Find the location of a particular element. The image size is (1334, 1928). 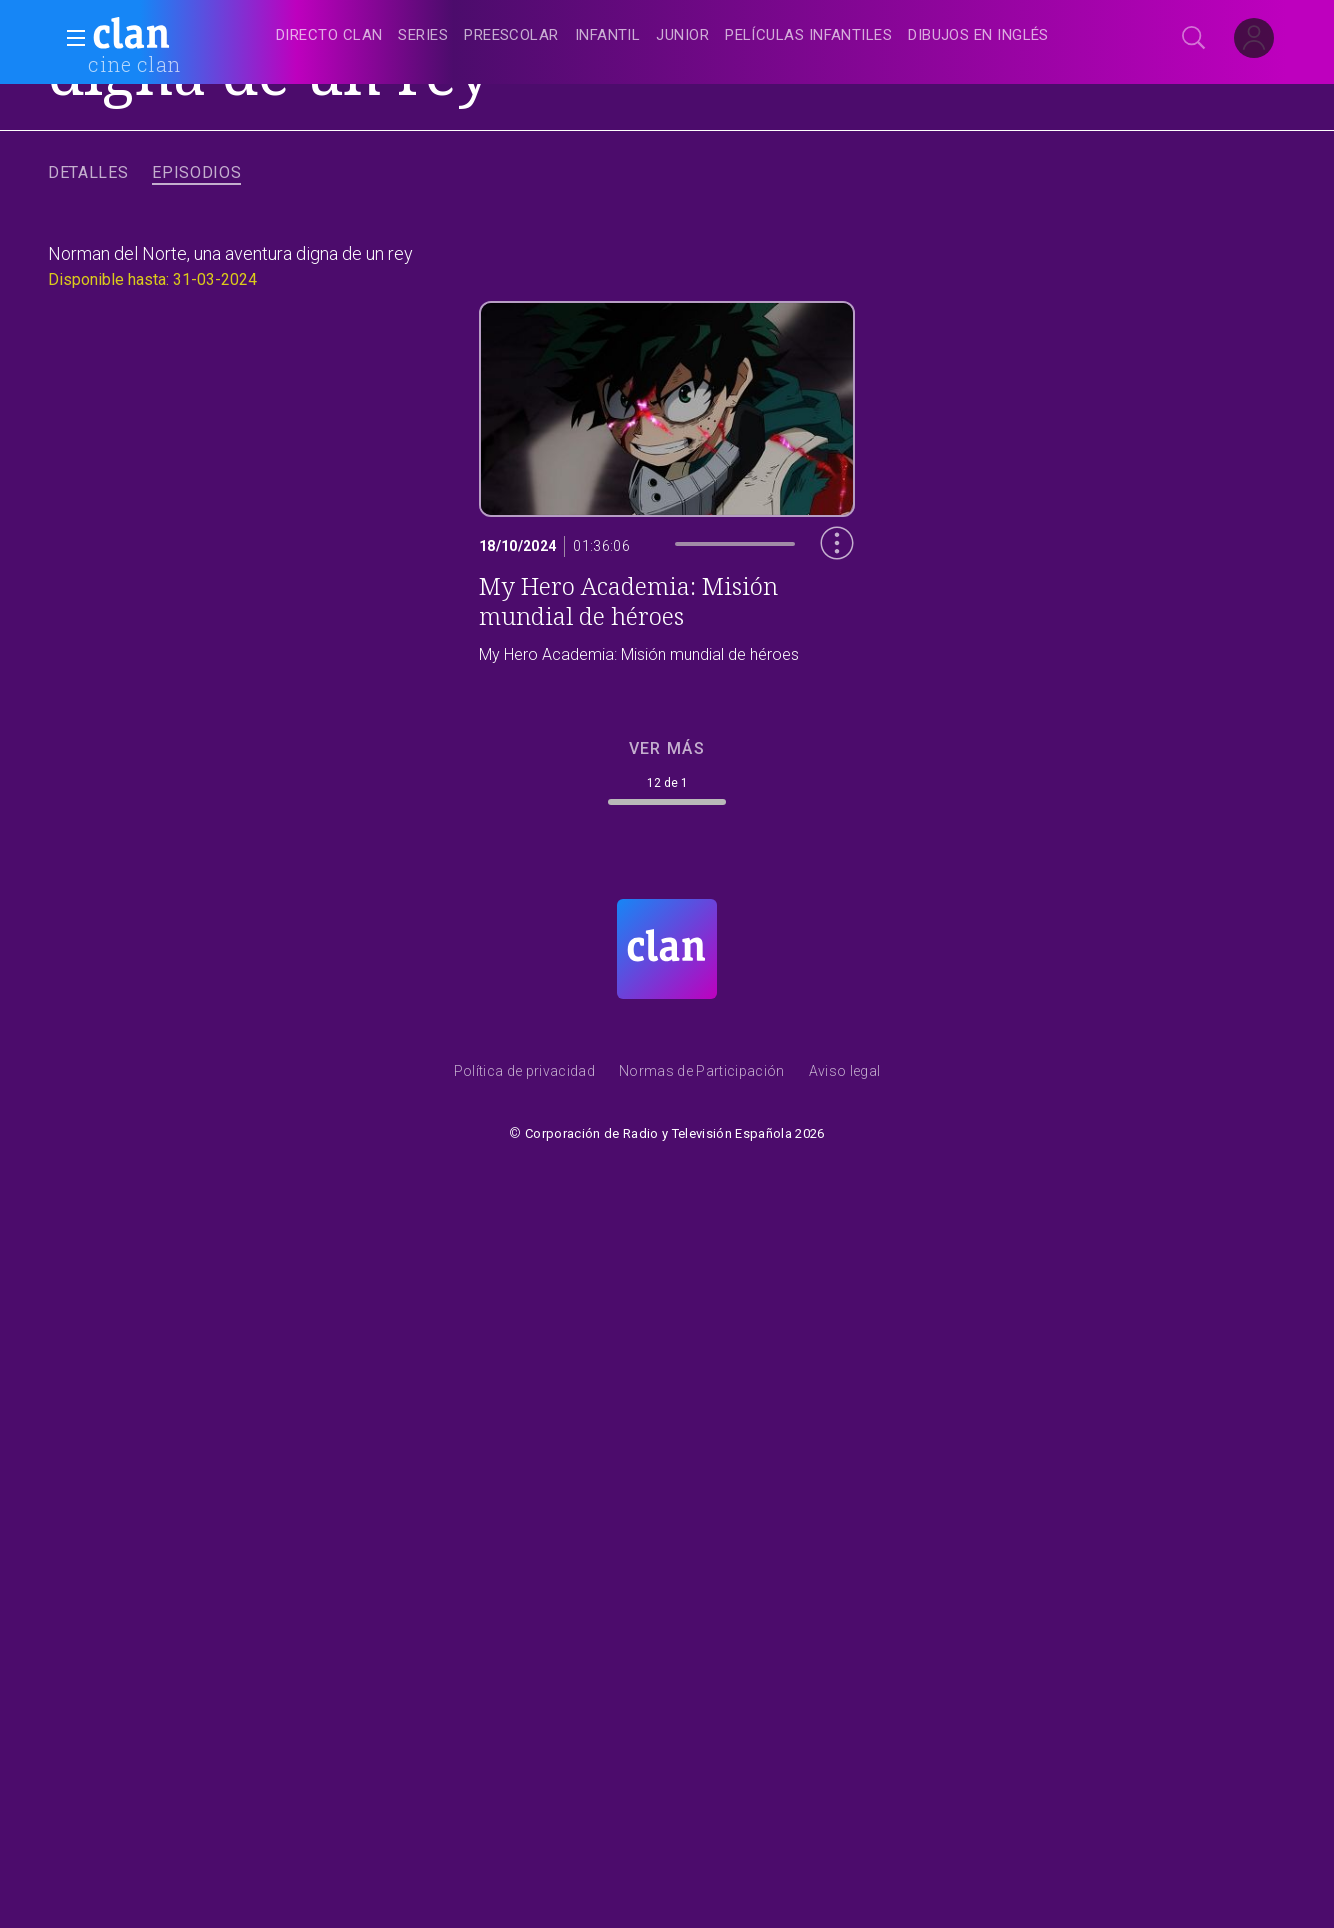

[banner] is located at coordinates (180, 36).